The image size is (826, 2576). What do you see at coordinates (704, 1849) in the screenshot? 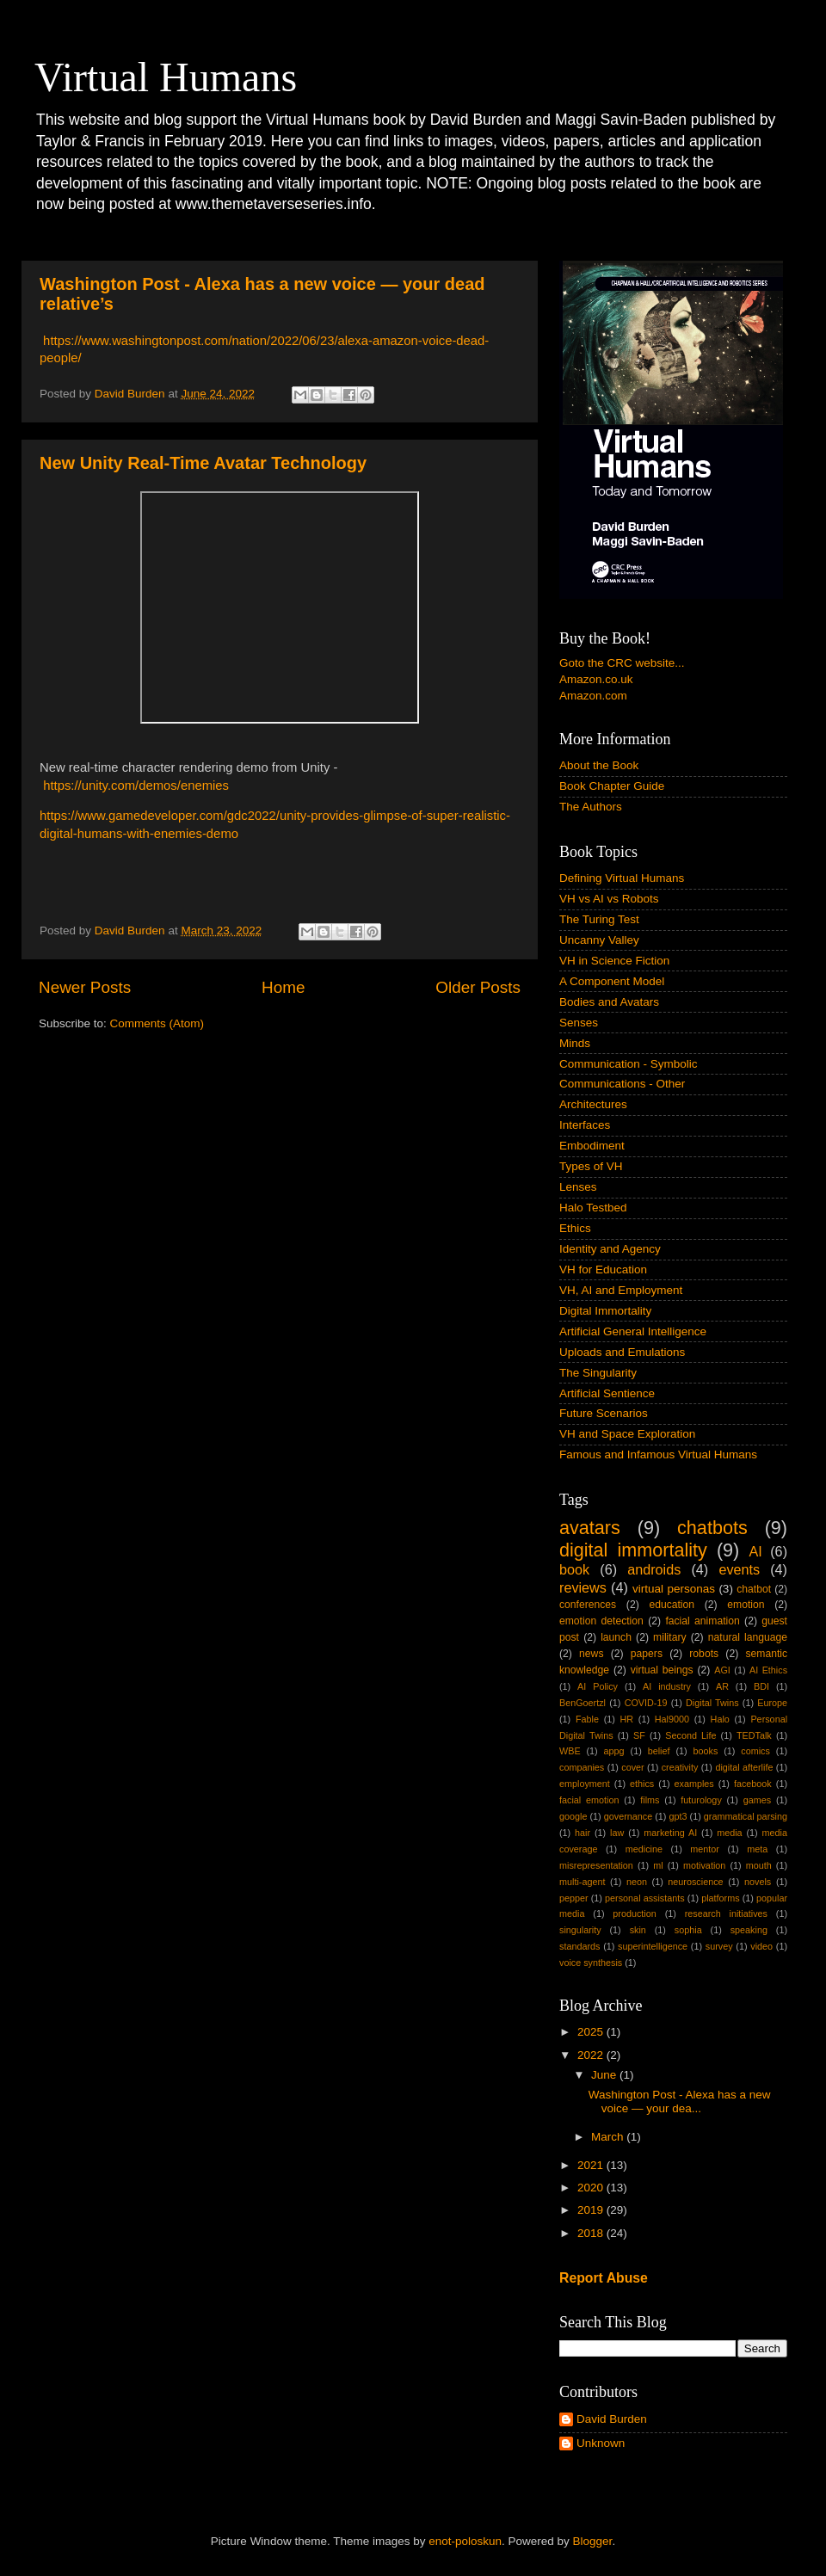
I see `mentor` at bounding box center [704, 1849].